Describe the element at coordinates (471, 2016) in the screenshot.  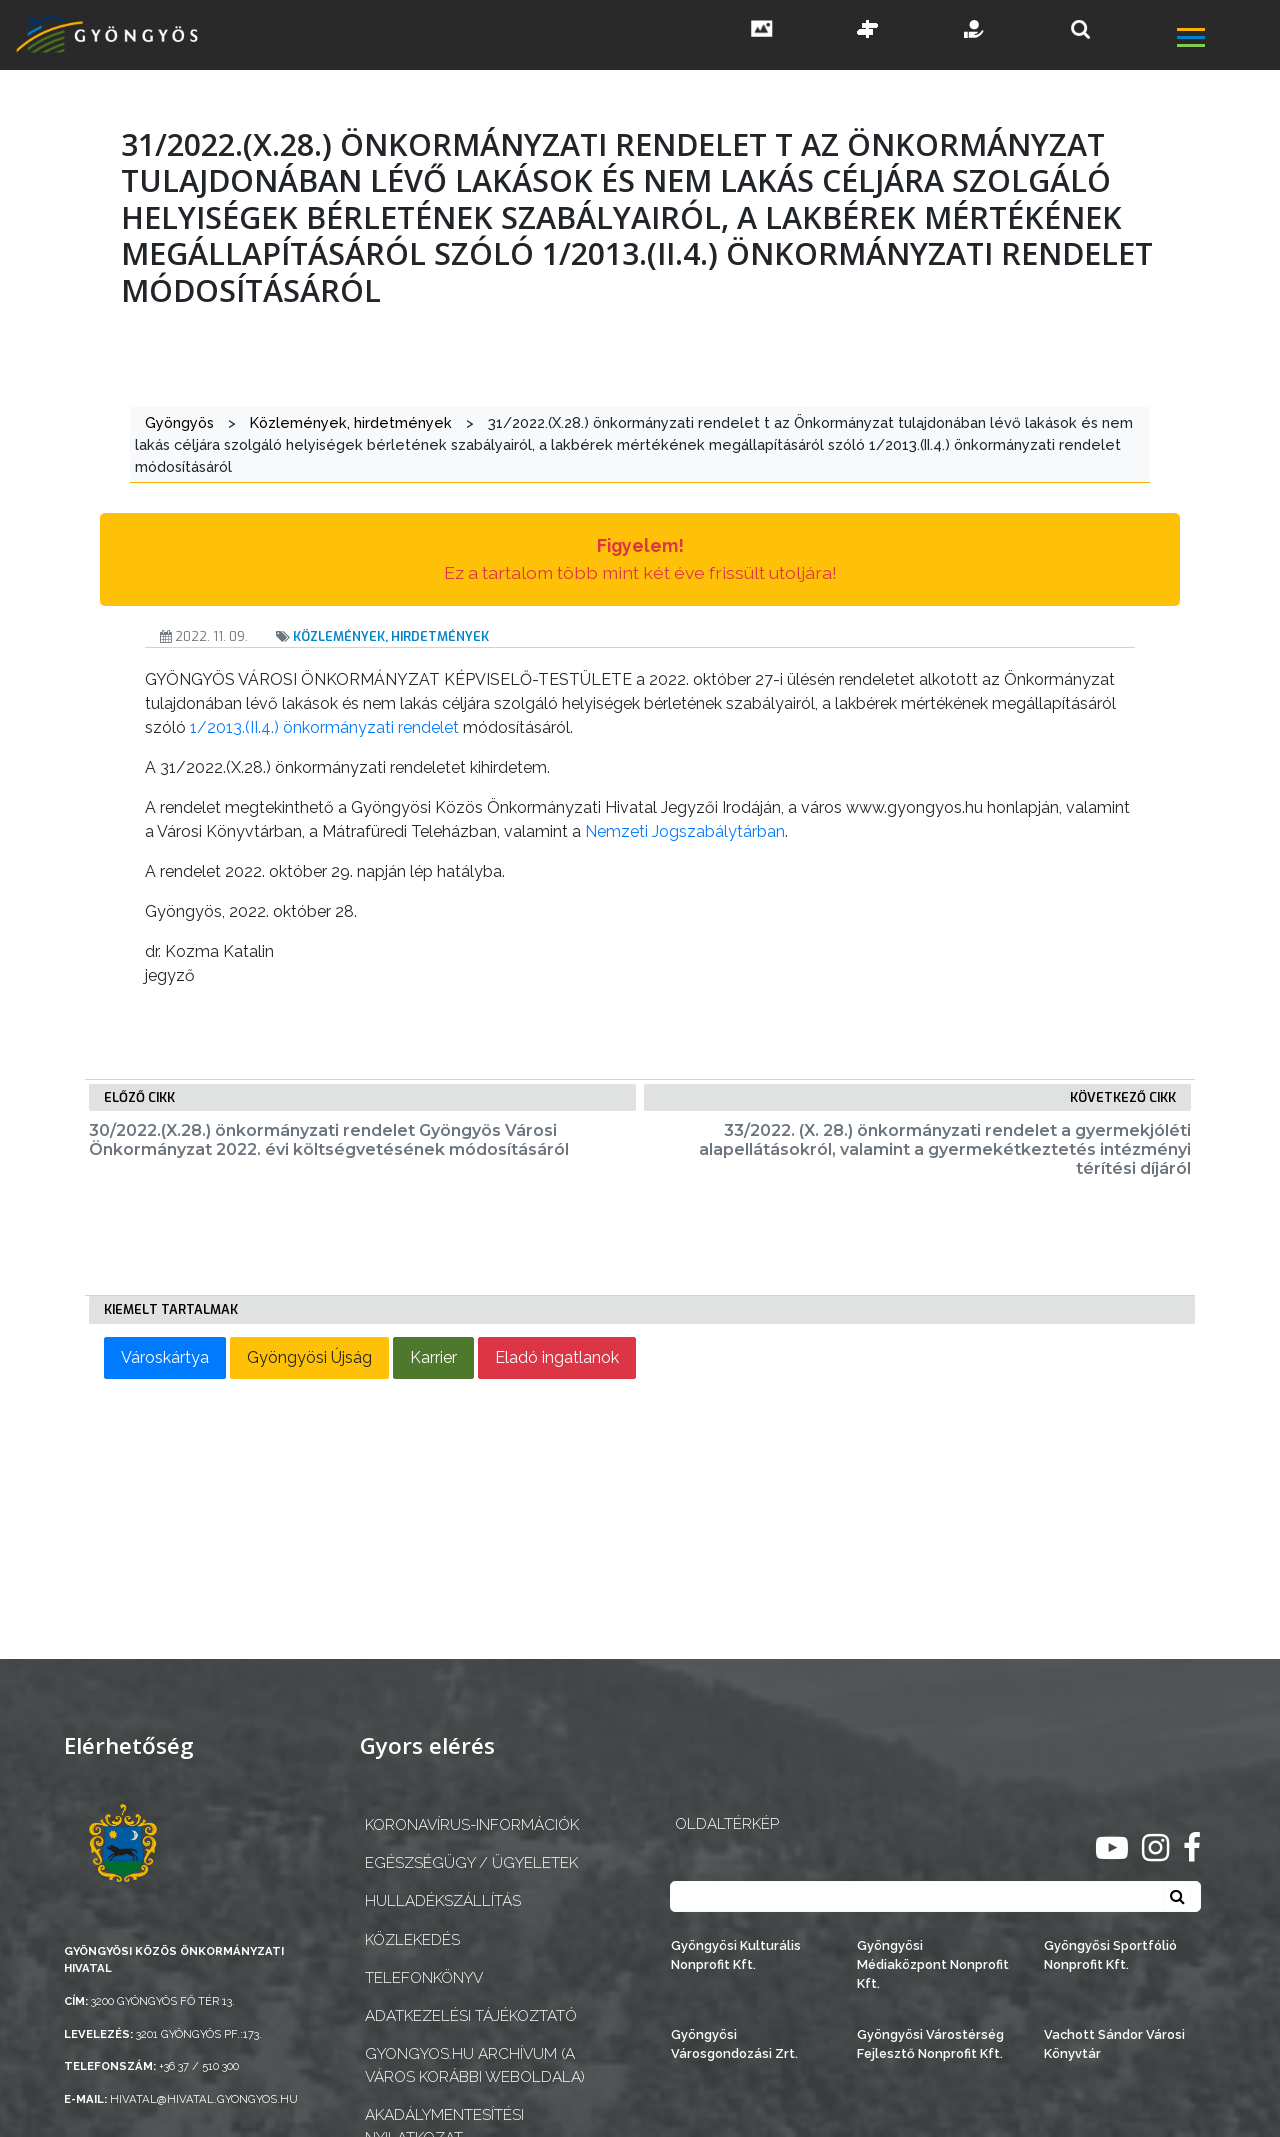
I see `Adatkezelési tájékoztató` at that location.